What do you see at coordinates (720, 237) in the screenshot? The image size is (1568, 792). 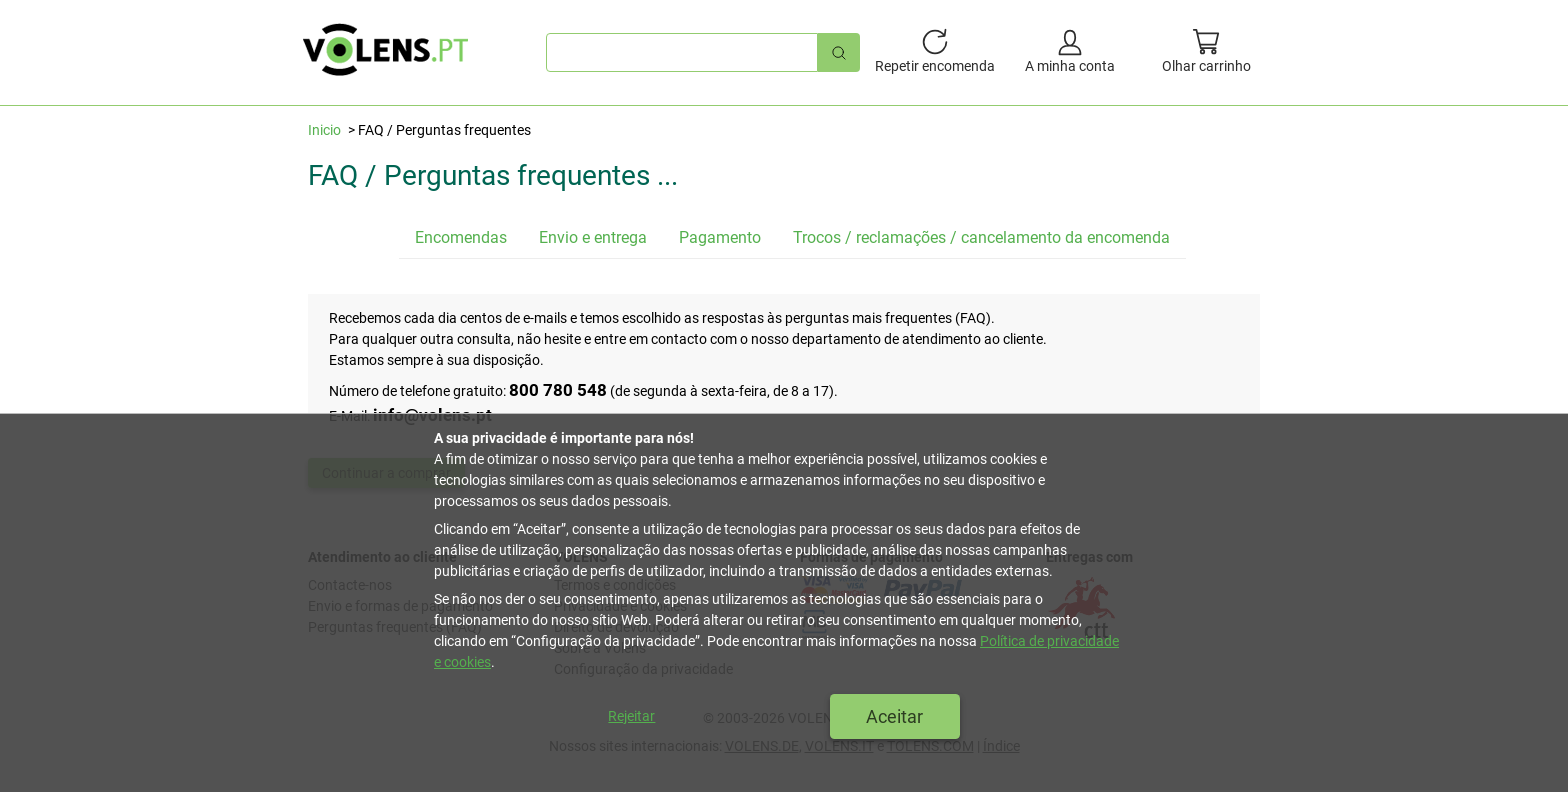 I see `Pagamento` at bounding box center [720, 237].